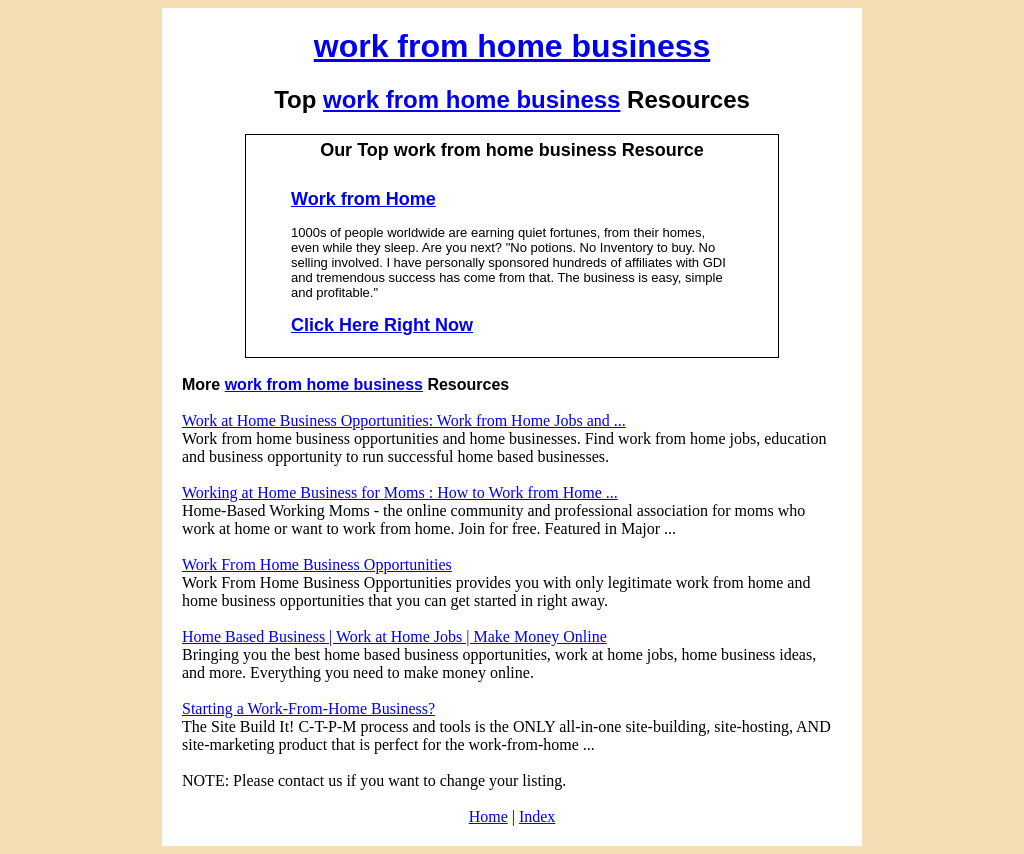  What do you see at coordinates (400, 492) in the screenshot?
I see `Working at Home Business for Moms : How to Work from Home ...` at bounding box center [400, 492].